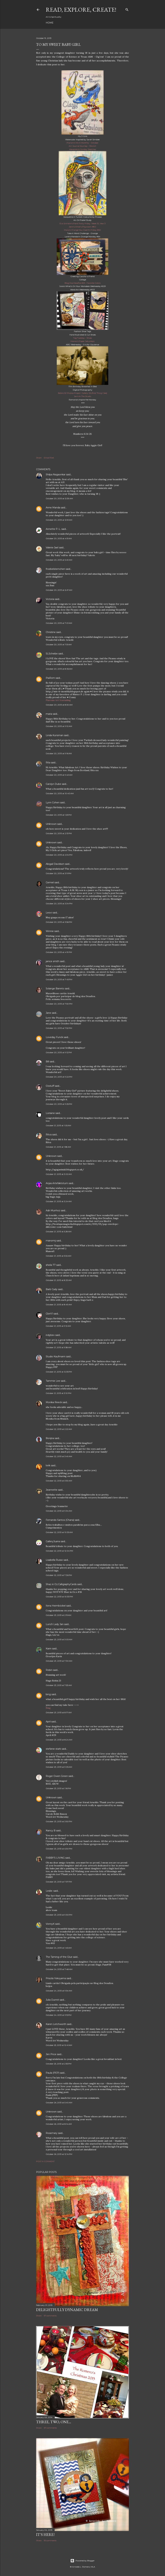 Image resolution: width=165 pixels, height=2576 pixels. Describe the element at coordinates (50, 1085) in the screenshot. I see `Ozstuff` at that location.